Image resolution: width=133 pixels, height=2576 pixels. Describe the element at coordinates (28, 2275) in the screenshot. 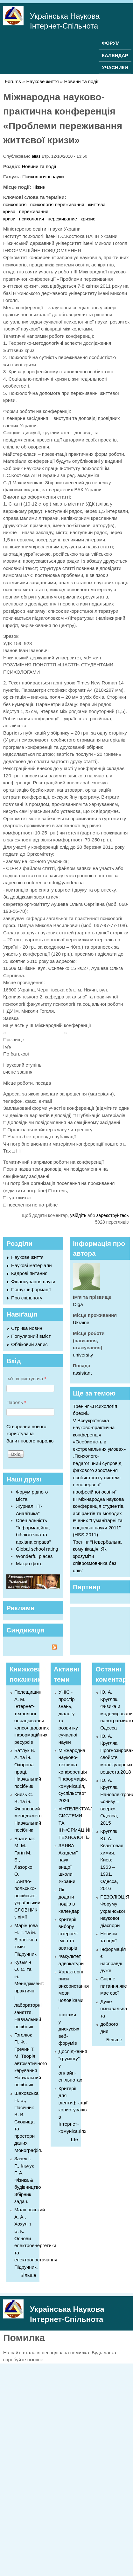

I see `Більше` at that location.